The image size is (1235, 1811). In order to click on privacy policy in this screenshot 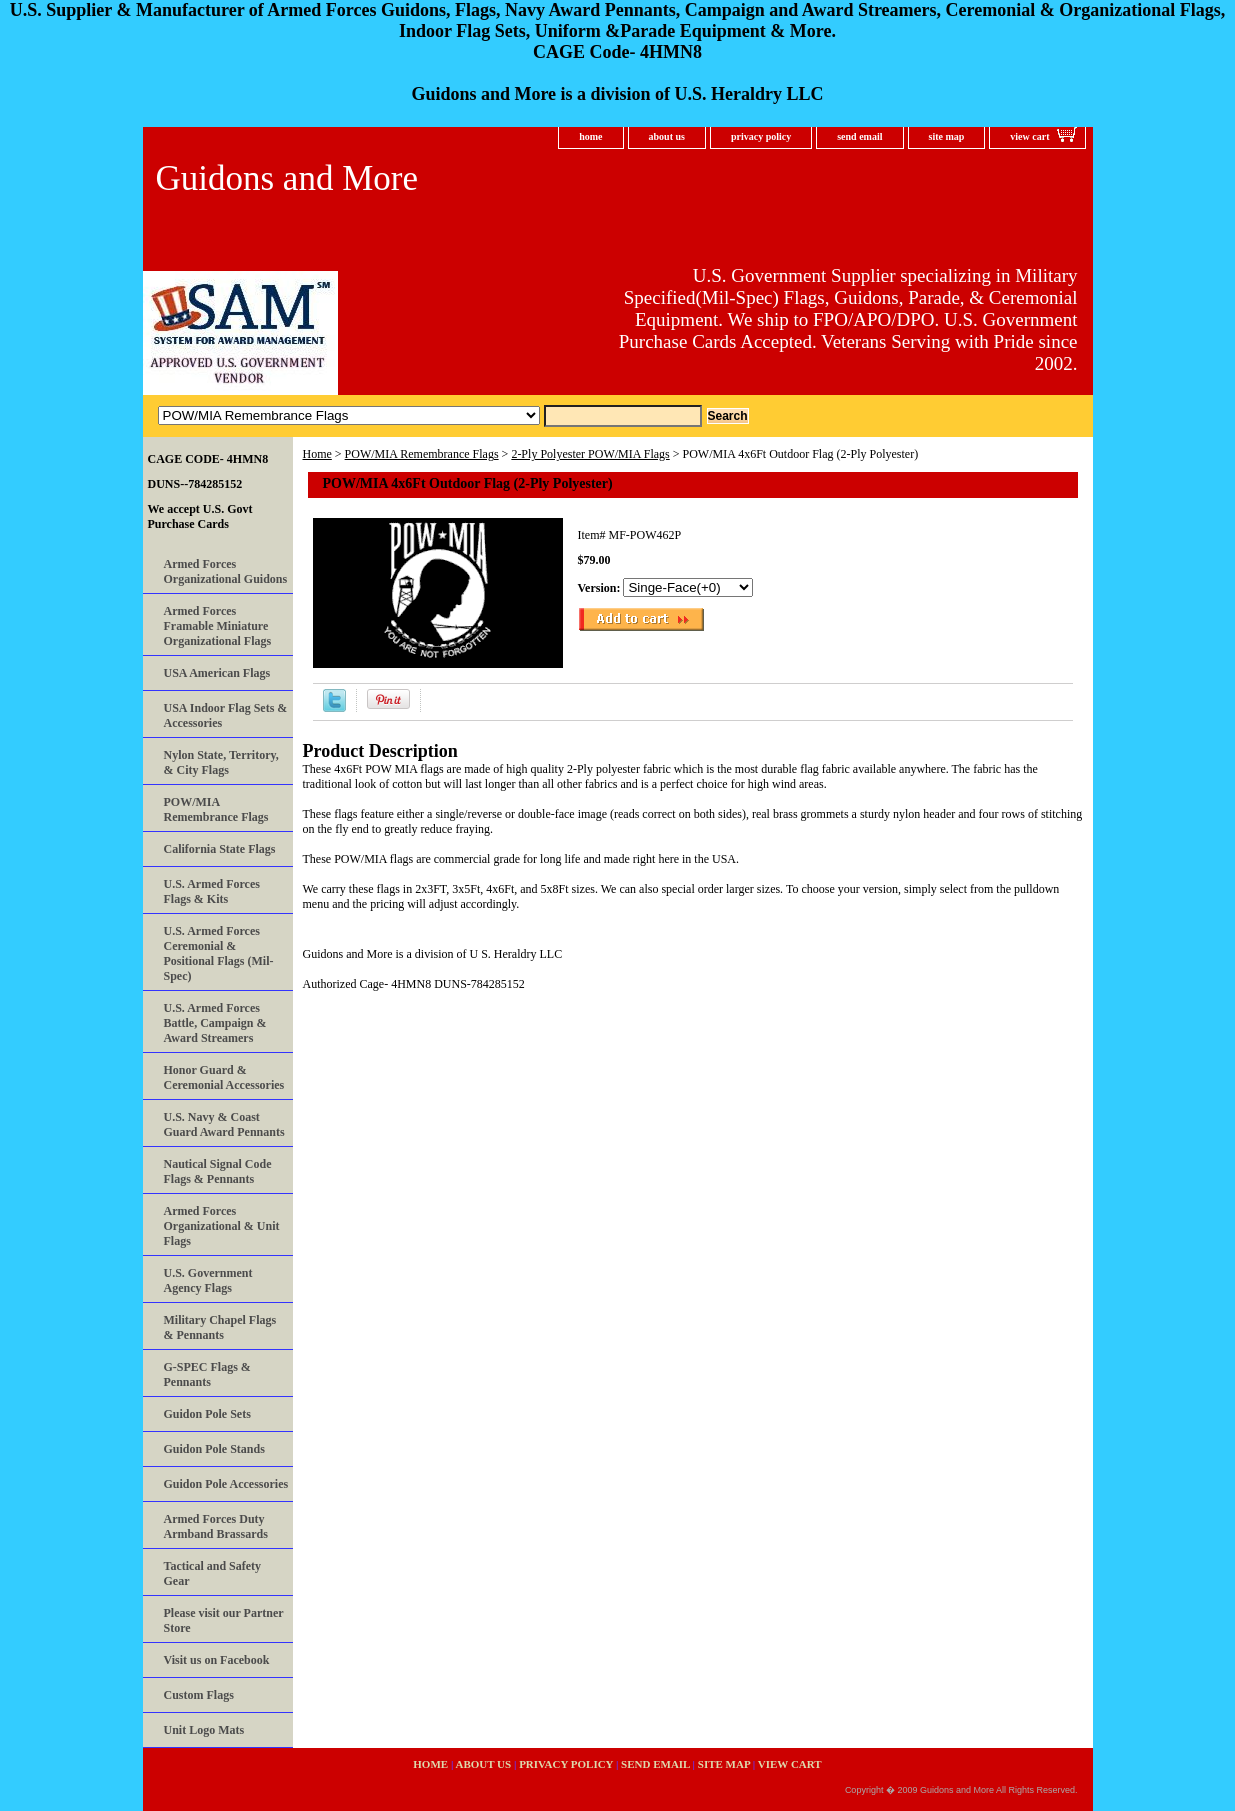, I will do `click(761, 136)`.